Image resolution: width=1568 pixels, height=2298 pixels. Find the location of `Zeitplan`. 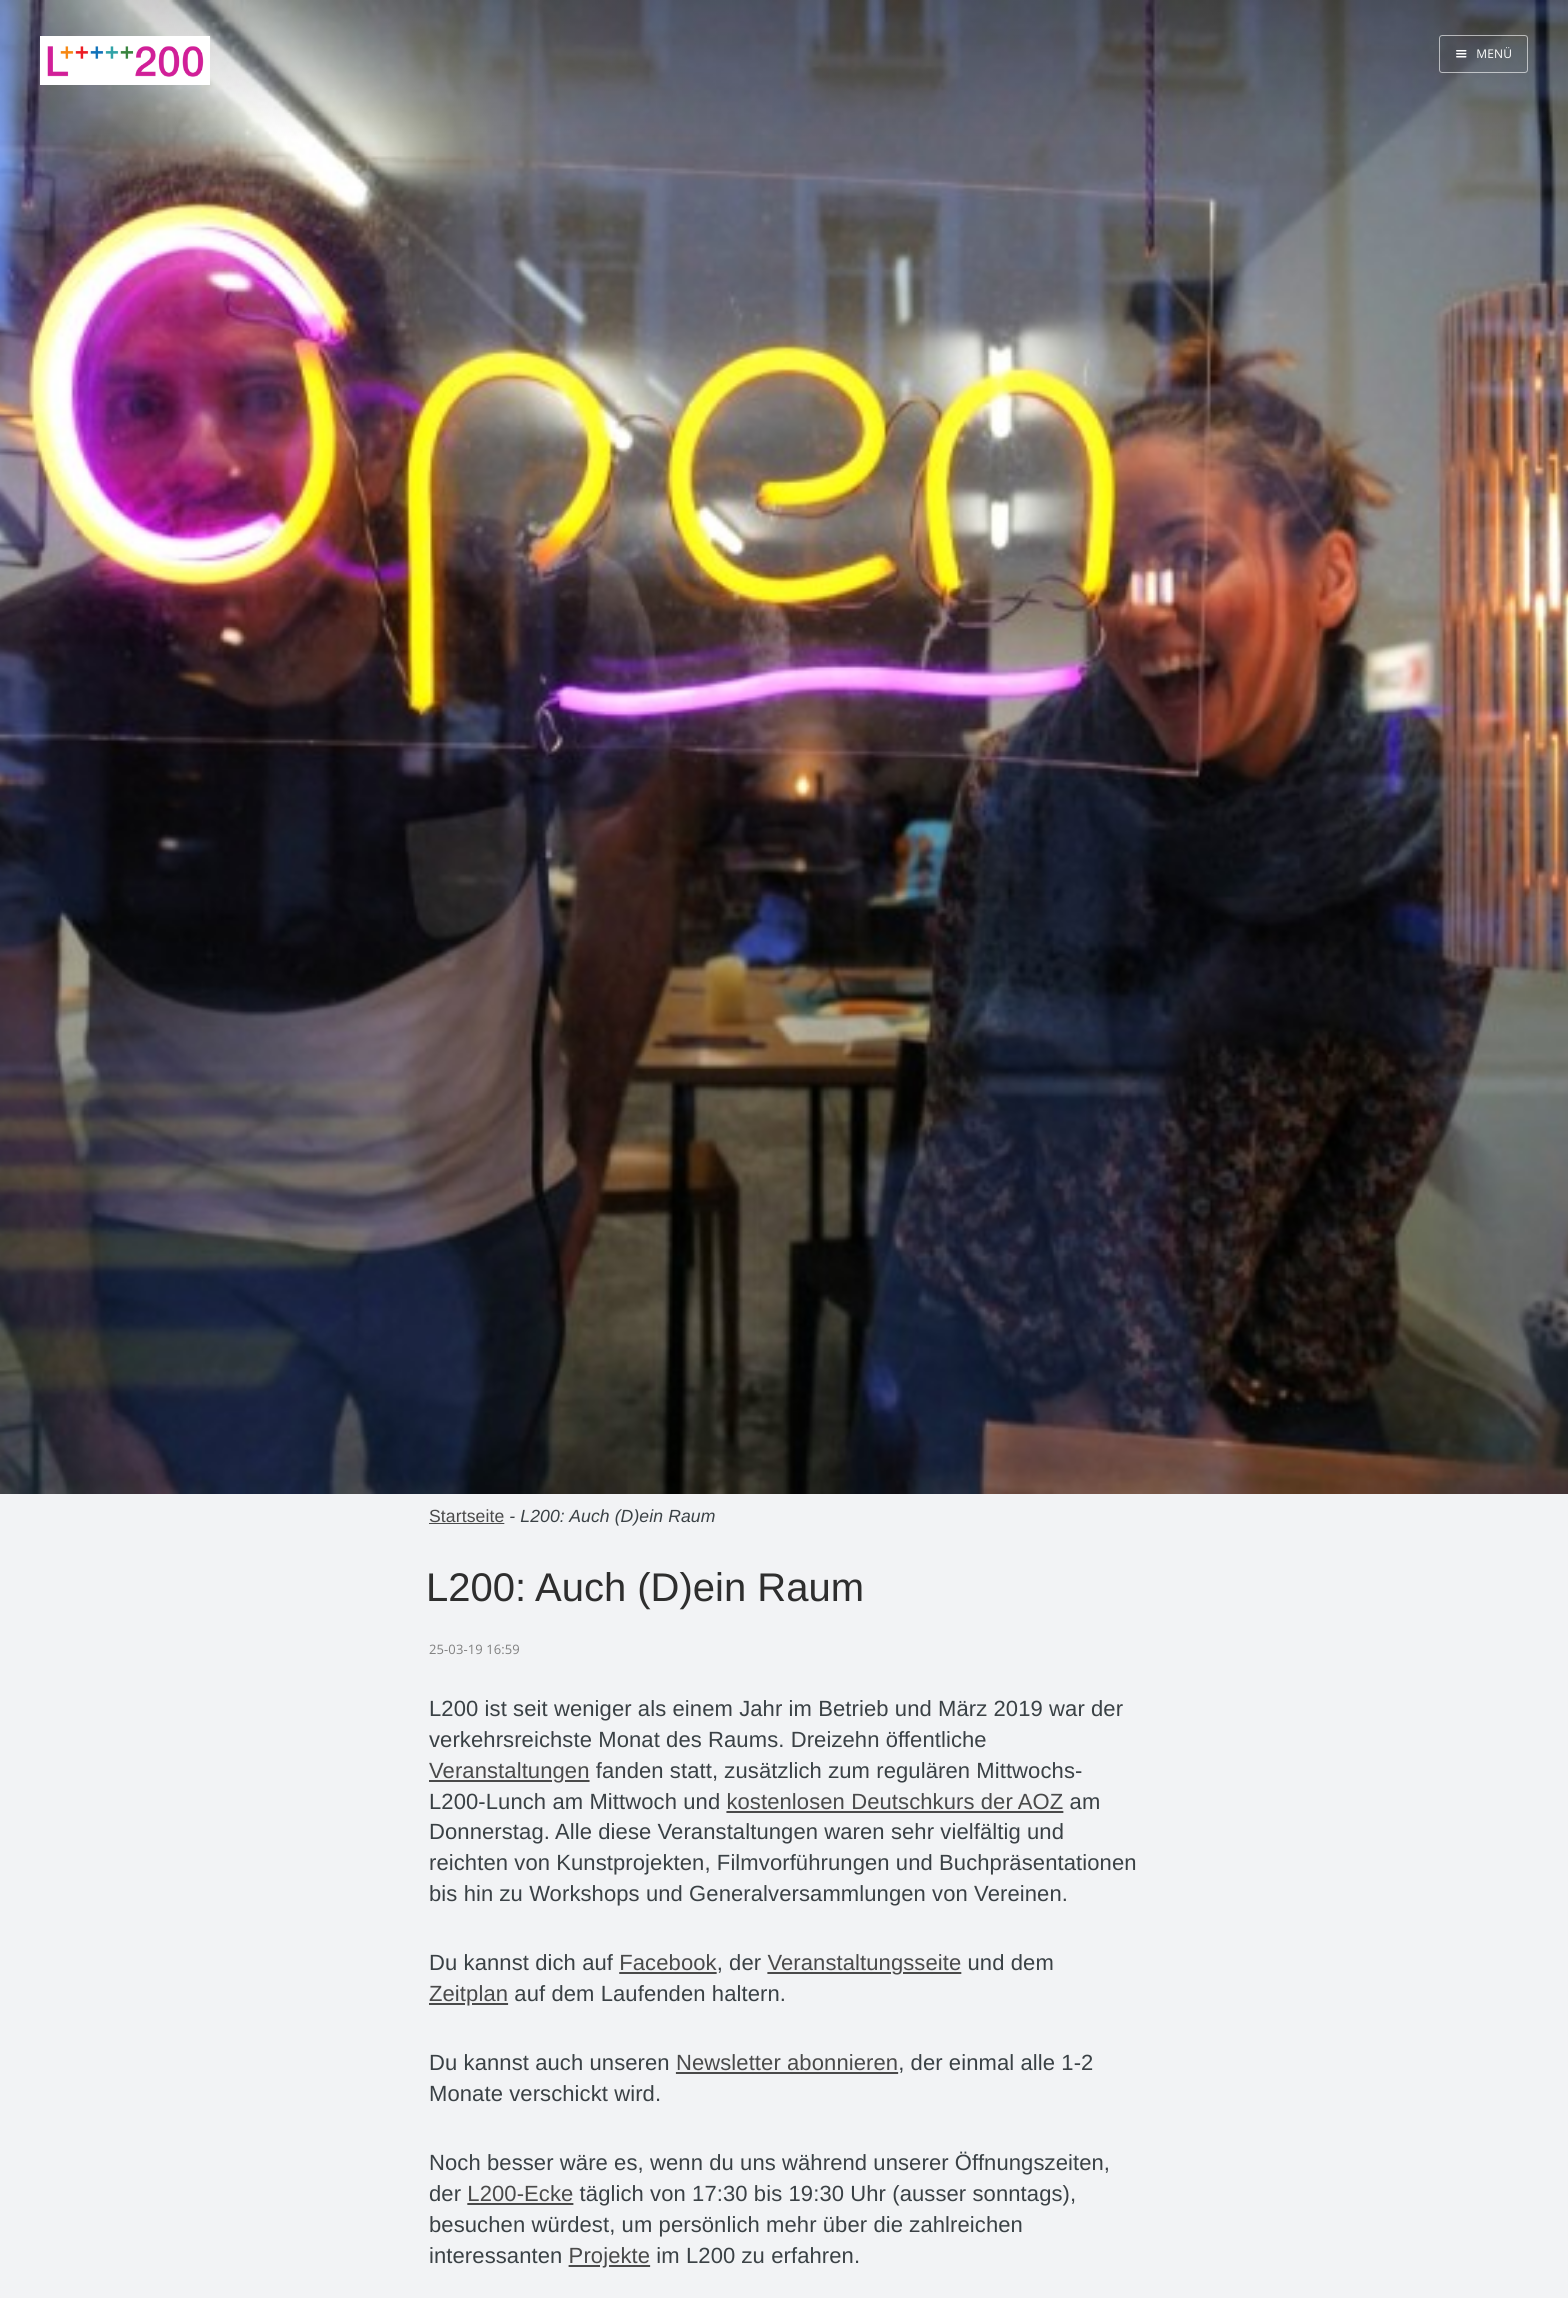

Zeitplan is located at coordinates (468, 1993).